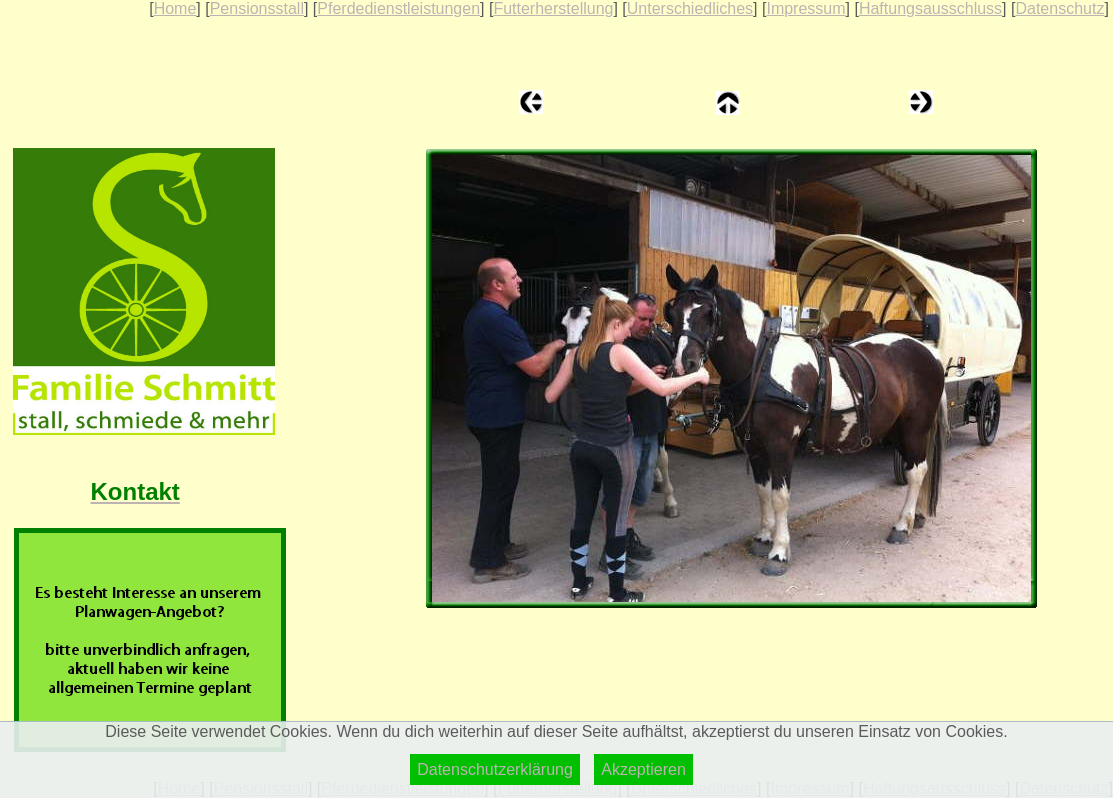 This screenshot has height=798, width=1113. Describe the element at coordinates (805, 8) in the screenshot. I see `Impressum` at that location.